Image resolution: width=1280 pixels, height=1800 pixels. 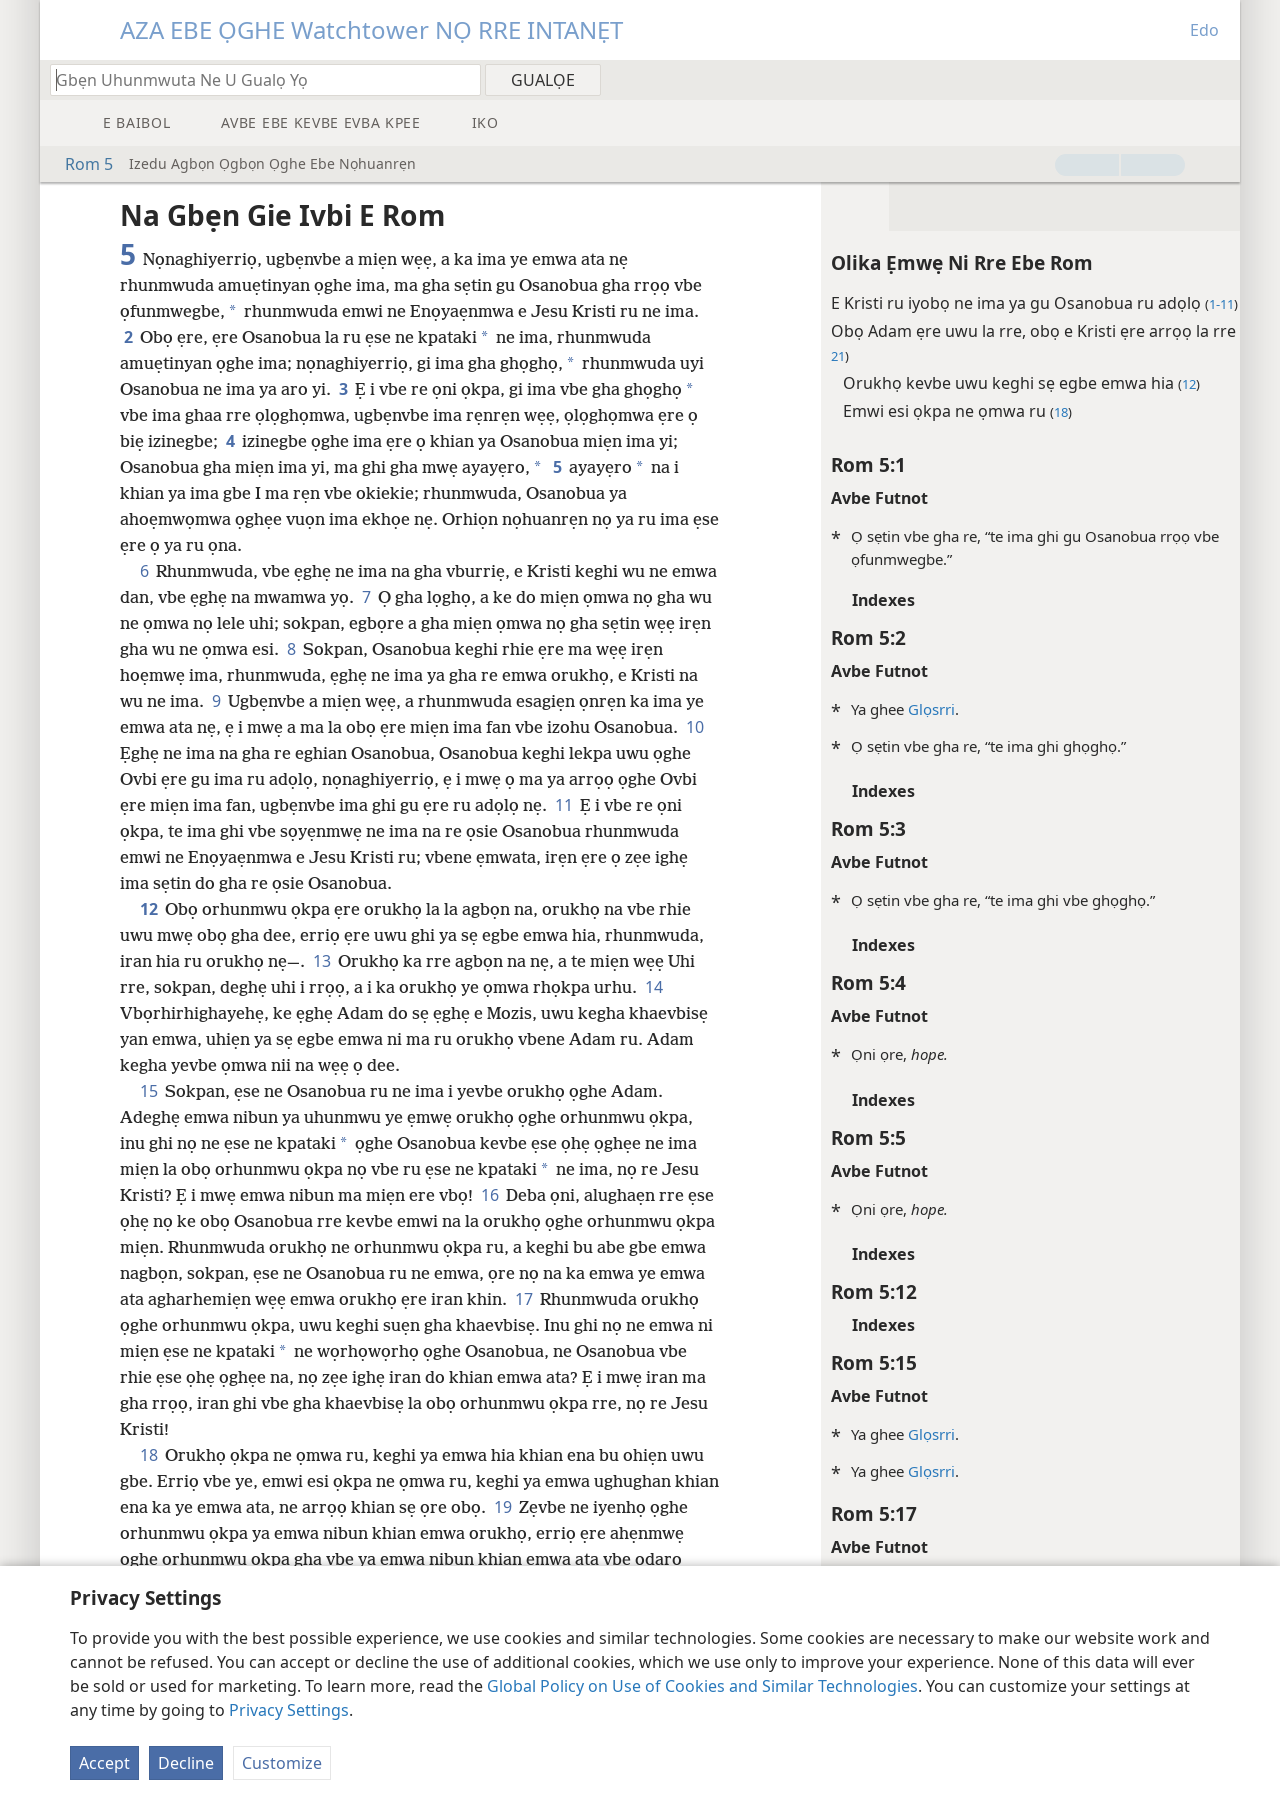 I want to click on [menuitem], so click(x=1217, y=79).